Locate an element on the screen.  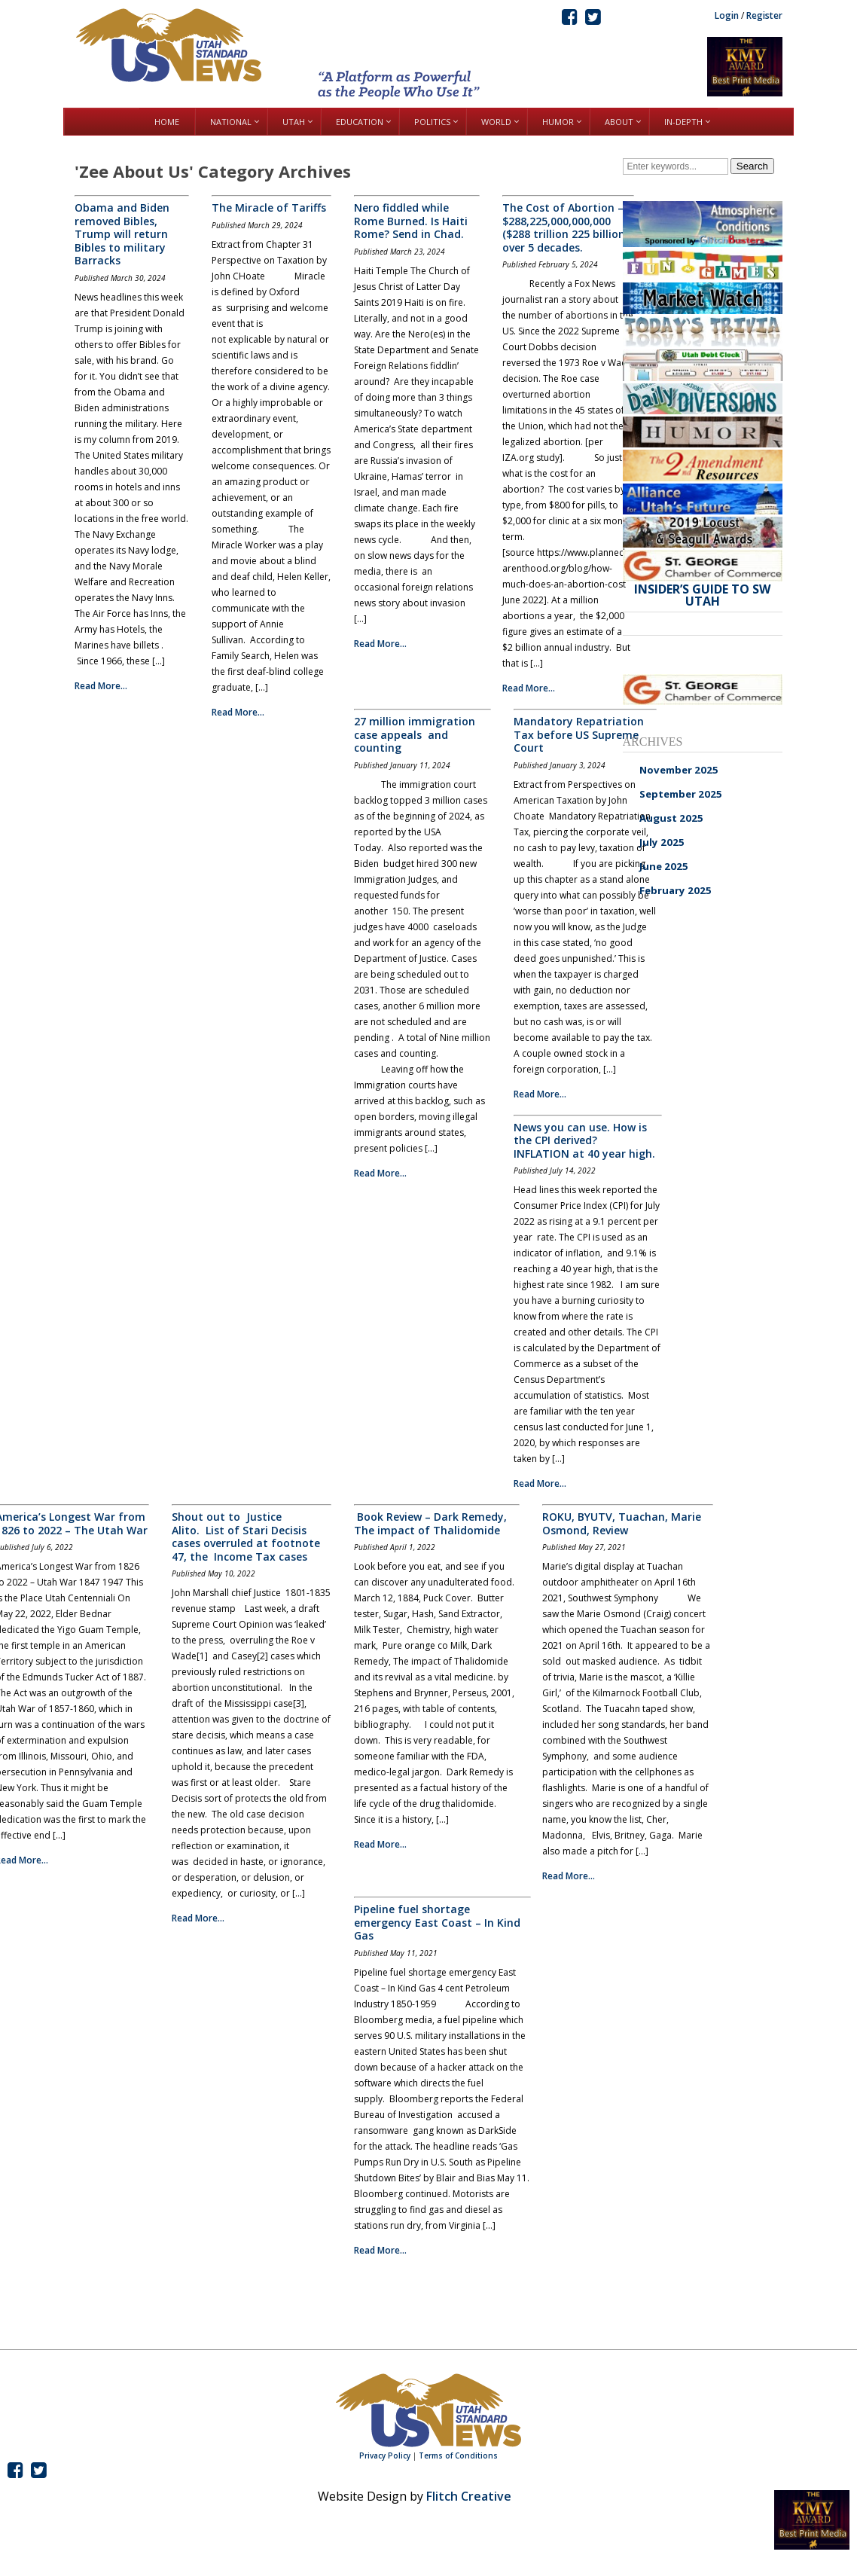
News you can use. How is the CPI derived? INFLATION at 40 year high. is located at coordinates (584, 1140).